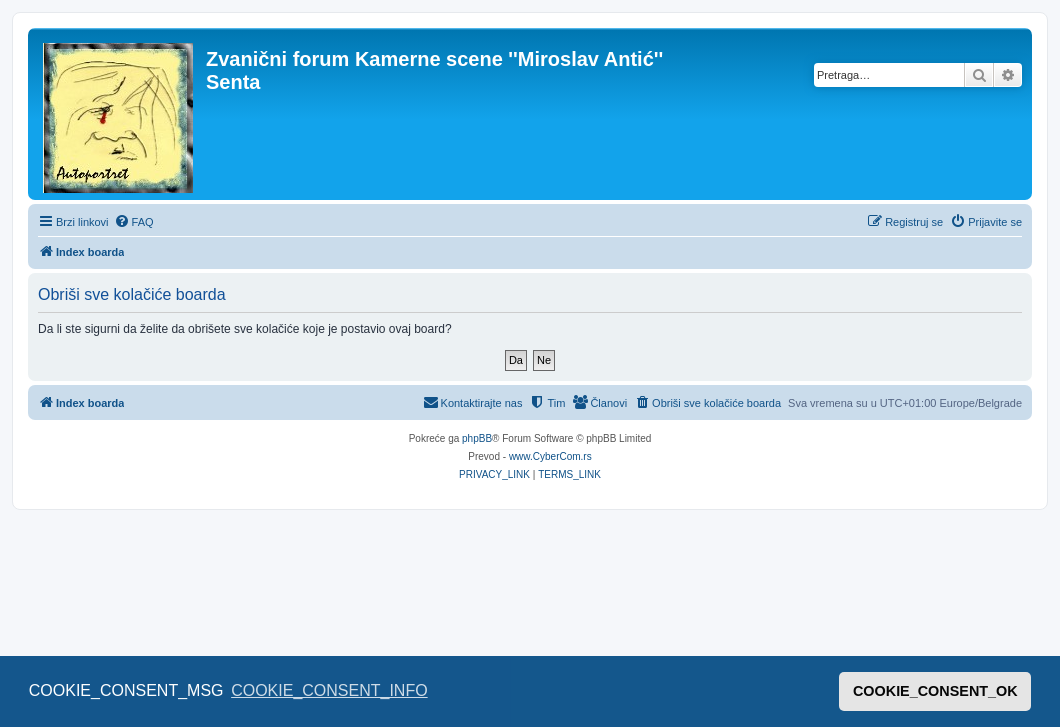 The height and width of the screenshot is (727, 1060). What do you see at coordinates (550, 456) in the screenshot?
I see `www.CyberCom.rs` at bounding box center [550, 456].